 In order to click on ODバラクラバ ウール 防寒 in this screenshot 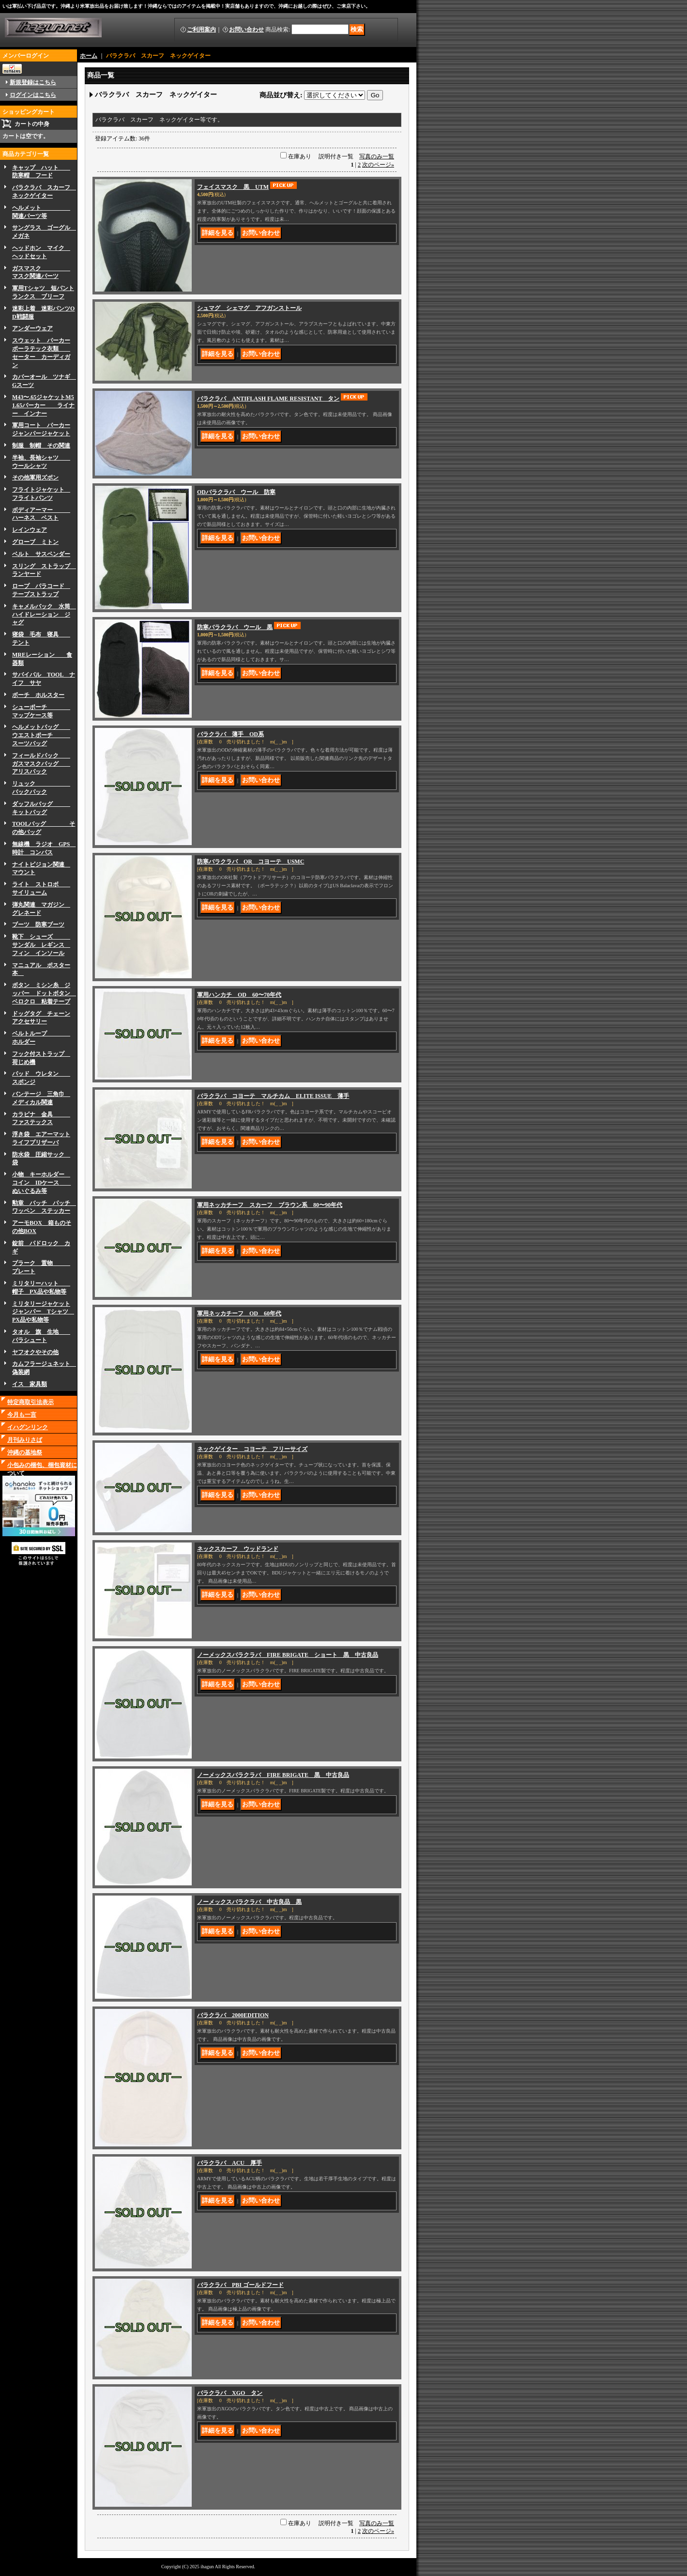, I will do `click(236, 492)`.